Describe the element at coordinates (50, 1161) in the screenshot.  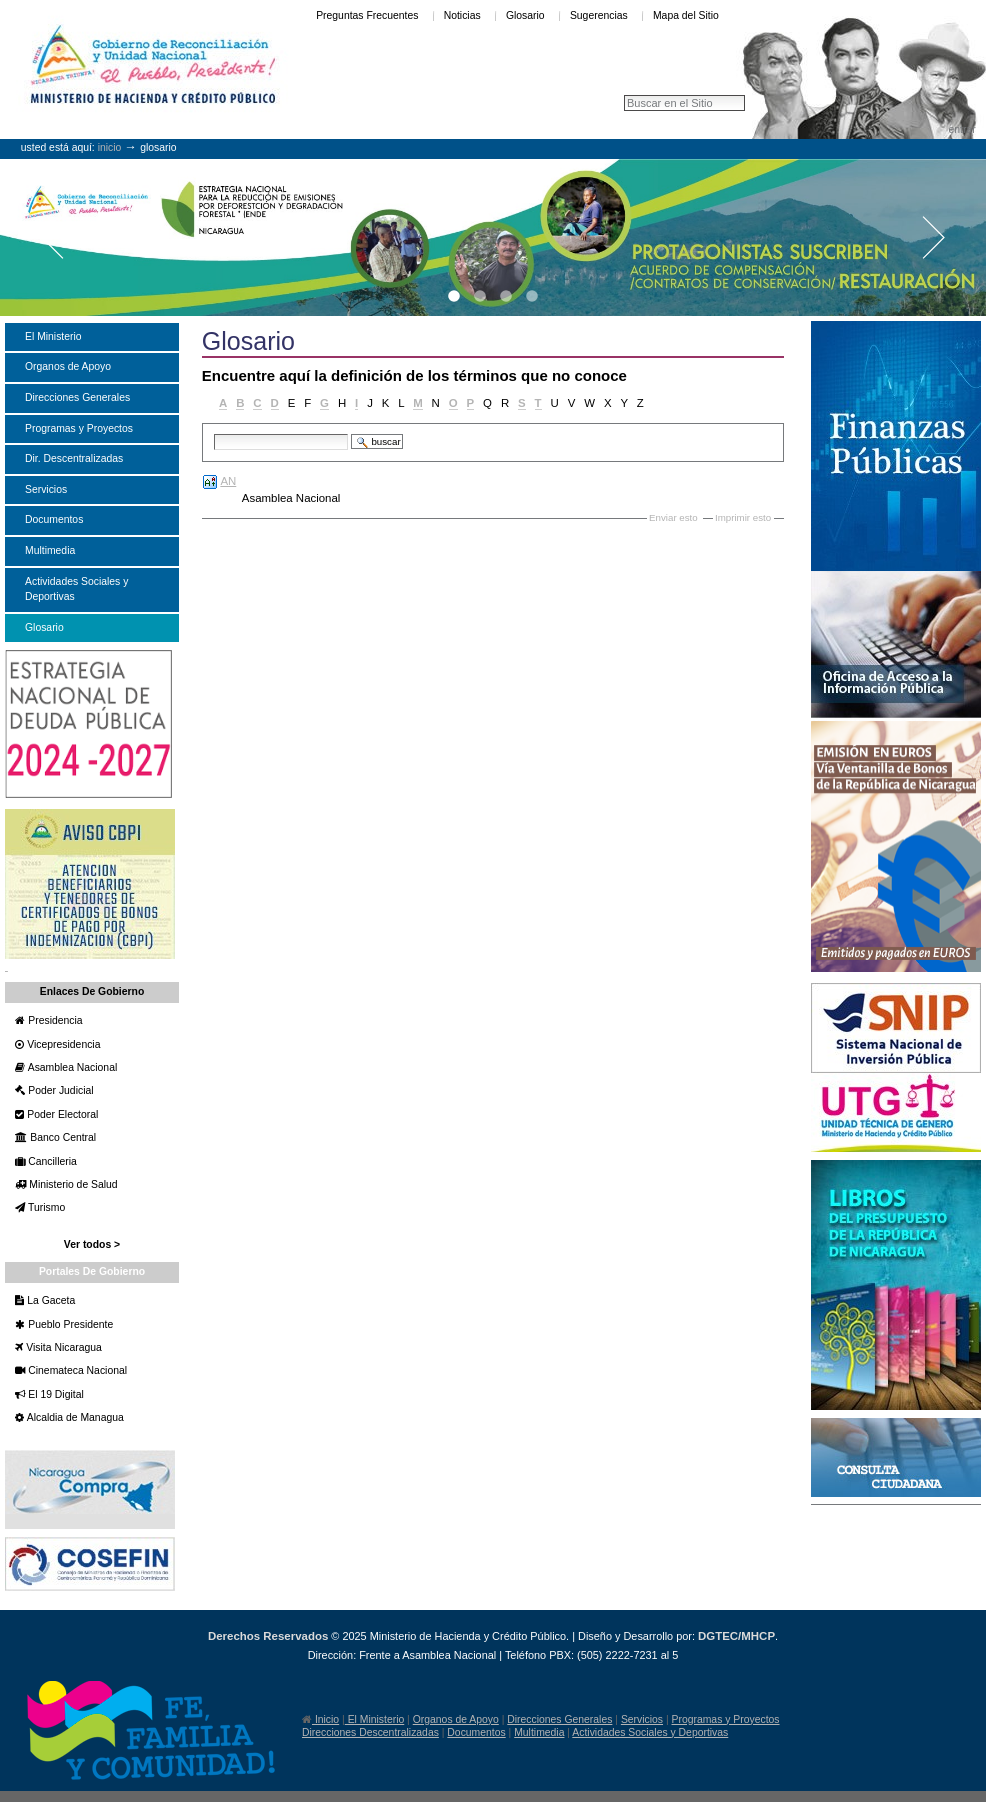
I see `Cancilleria` at that location.